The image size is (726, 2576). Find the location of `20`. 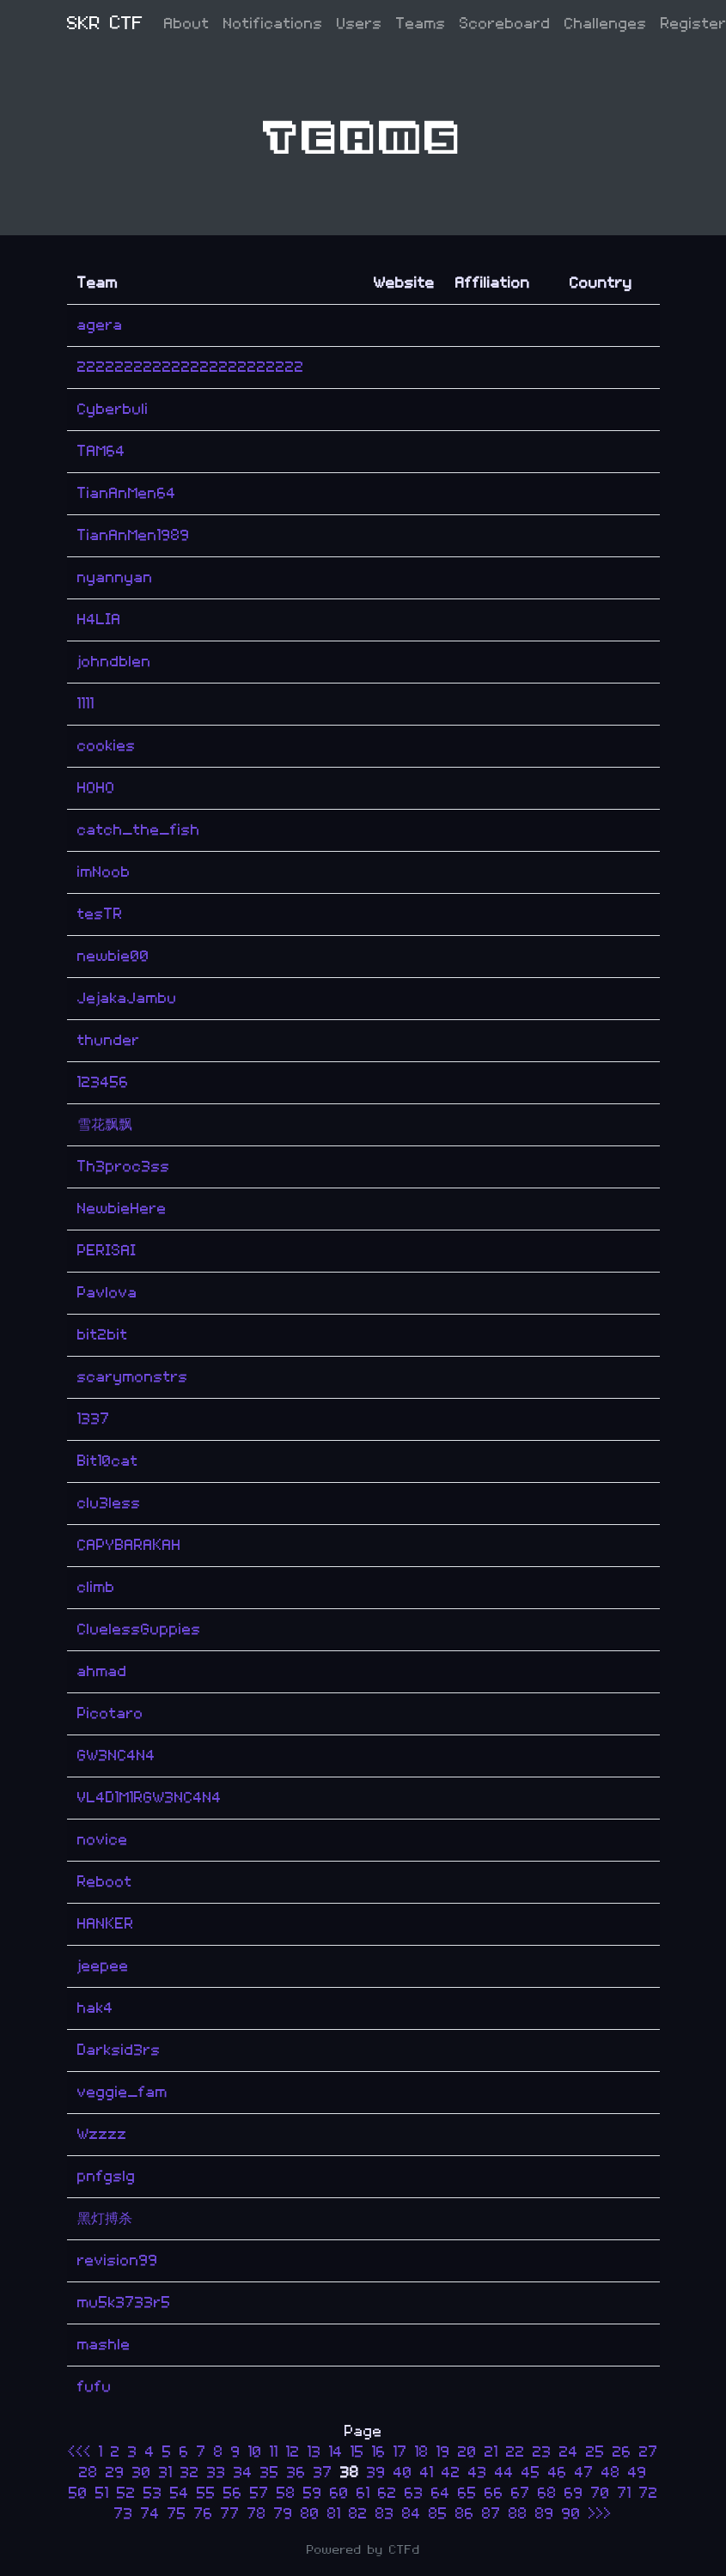

20 is located at coordinates (467, 2452).